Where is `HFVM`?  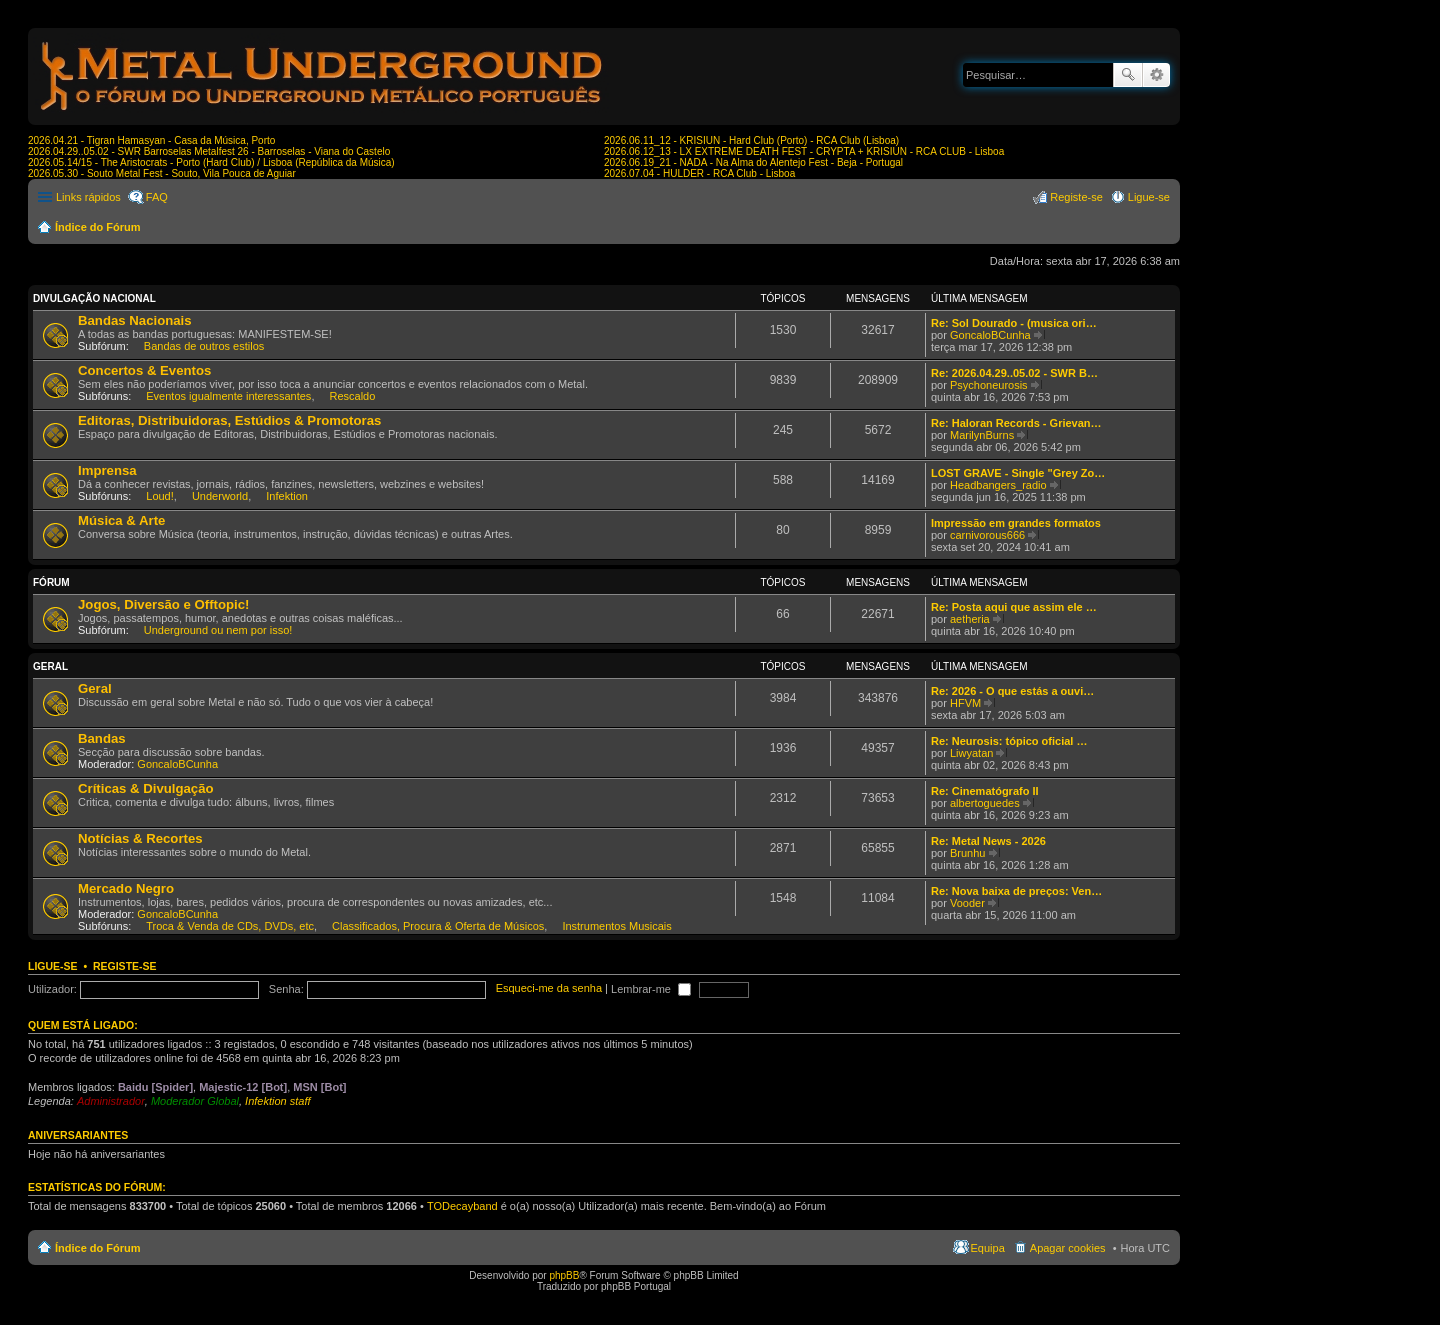 HFVM is located at coordinates (965, 703).